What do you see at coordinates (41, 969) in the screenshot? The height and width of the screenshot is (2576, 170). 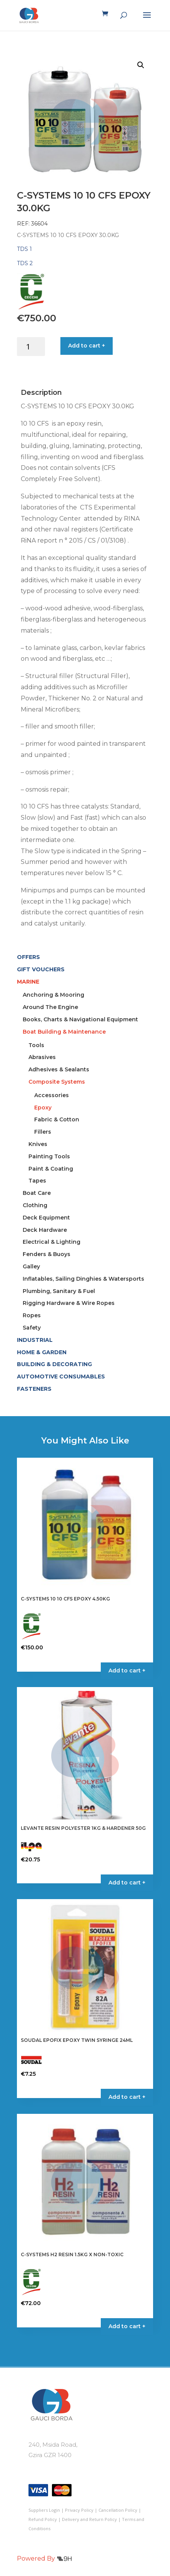 I see `GIFT VOUCHERS` at bounding box center [41, 969].